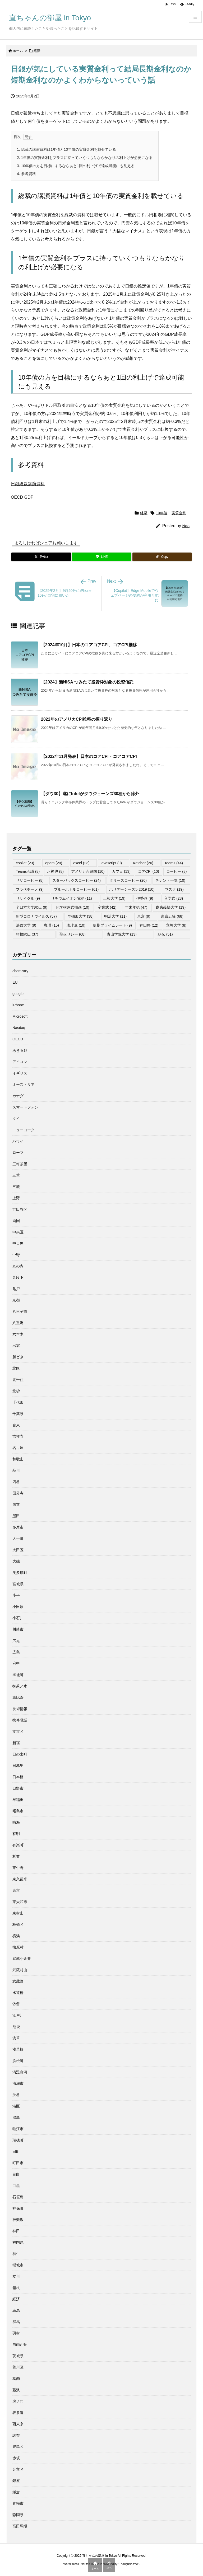  Describe the element at coordinates (16, 2038) in the screenshot. I see `浅草` at that location.